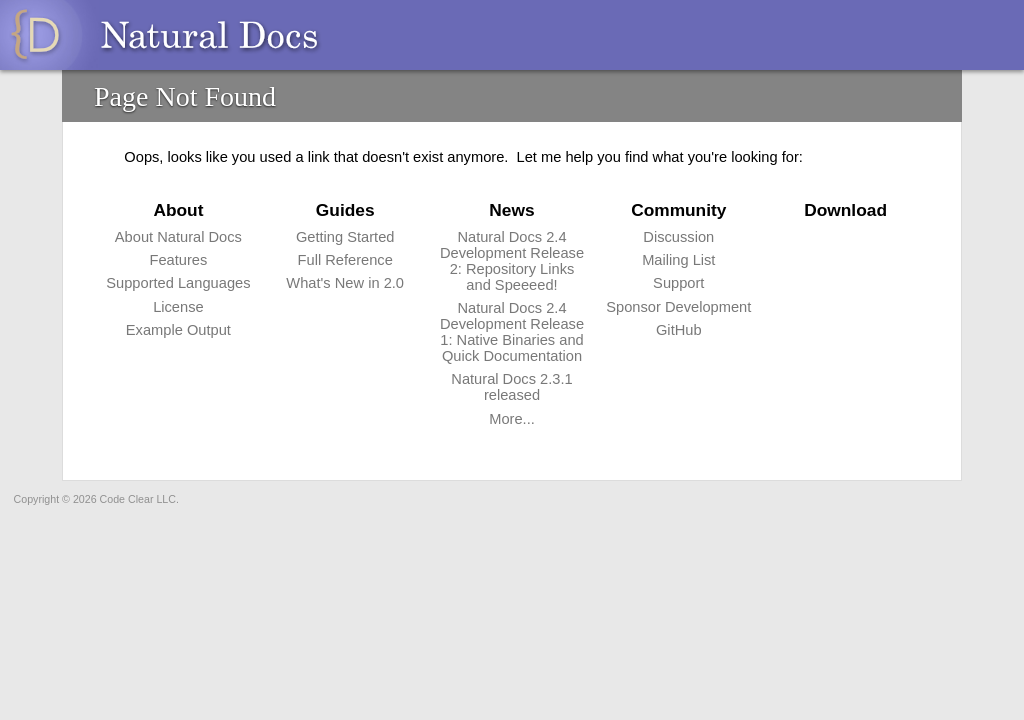 This screenshot has width=1024, height=720. I want to click on Supported Languages, so click(178, 283).